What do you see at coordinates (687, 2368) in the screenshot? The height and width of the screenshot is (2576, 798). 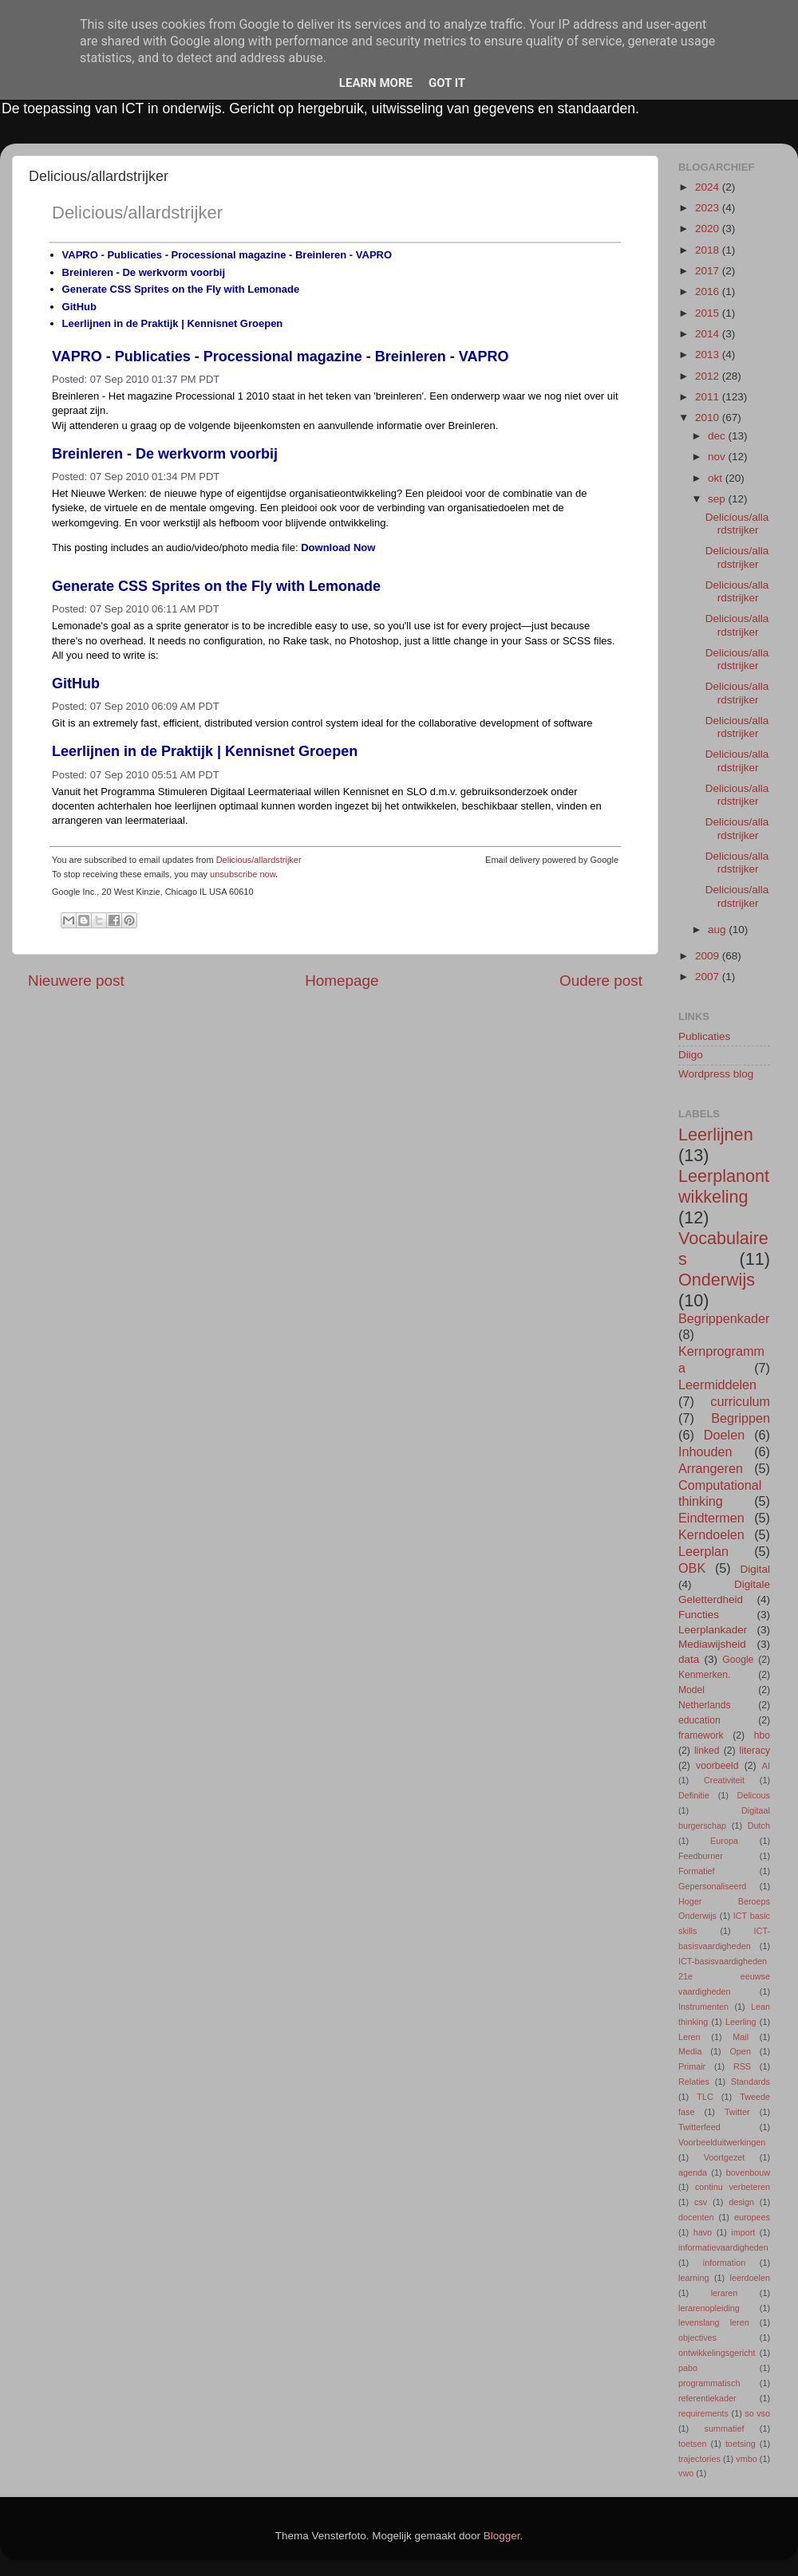 I see `pabo` at bounding box center [687, 2368].